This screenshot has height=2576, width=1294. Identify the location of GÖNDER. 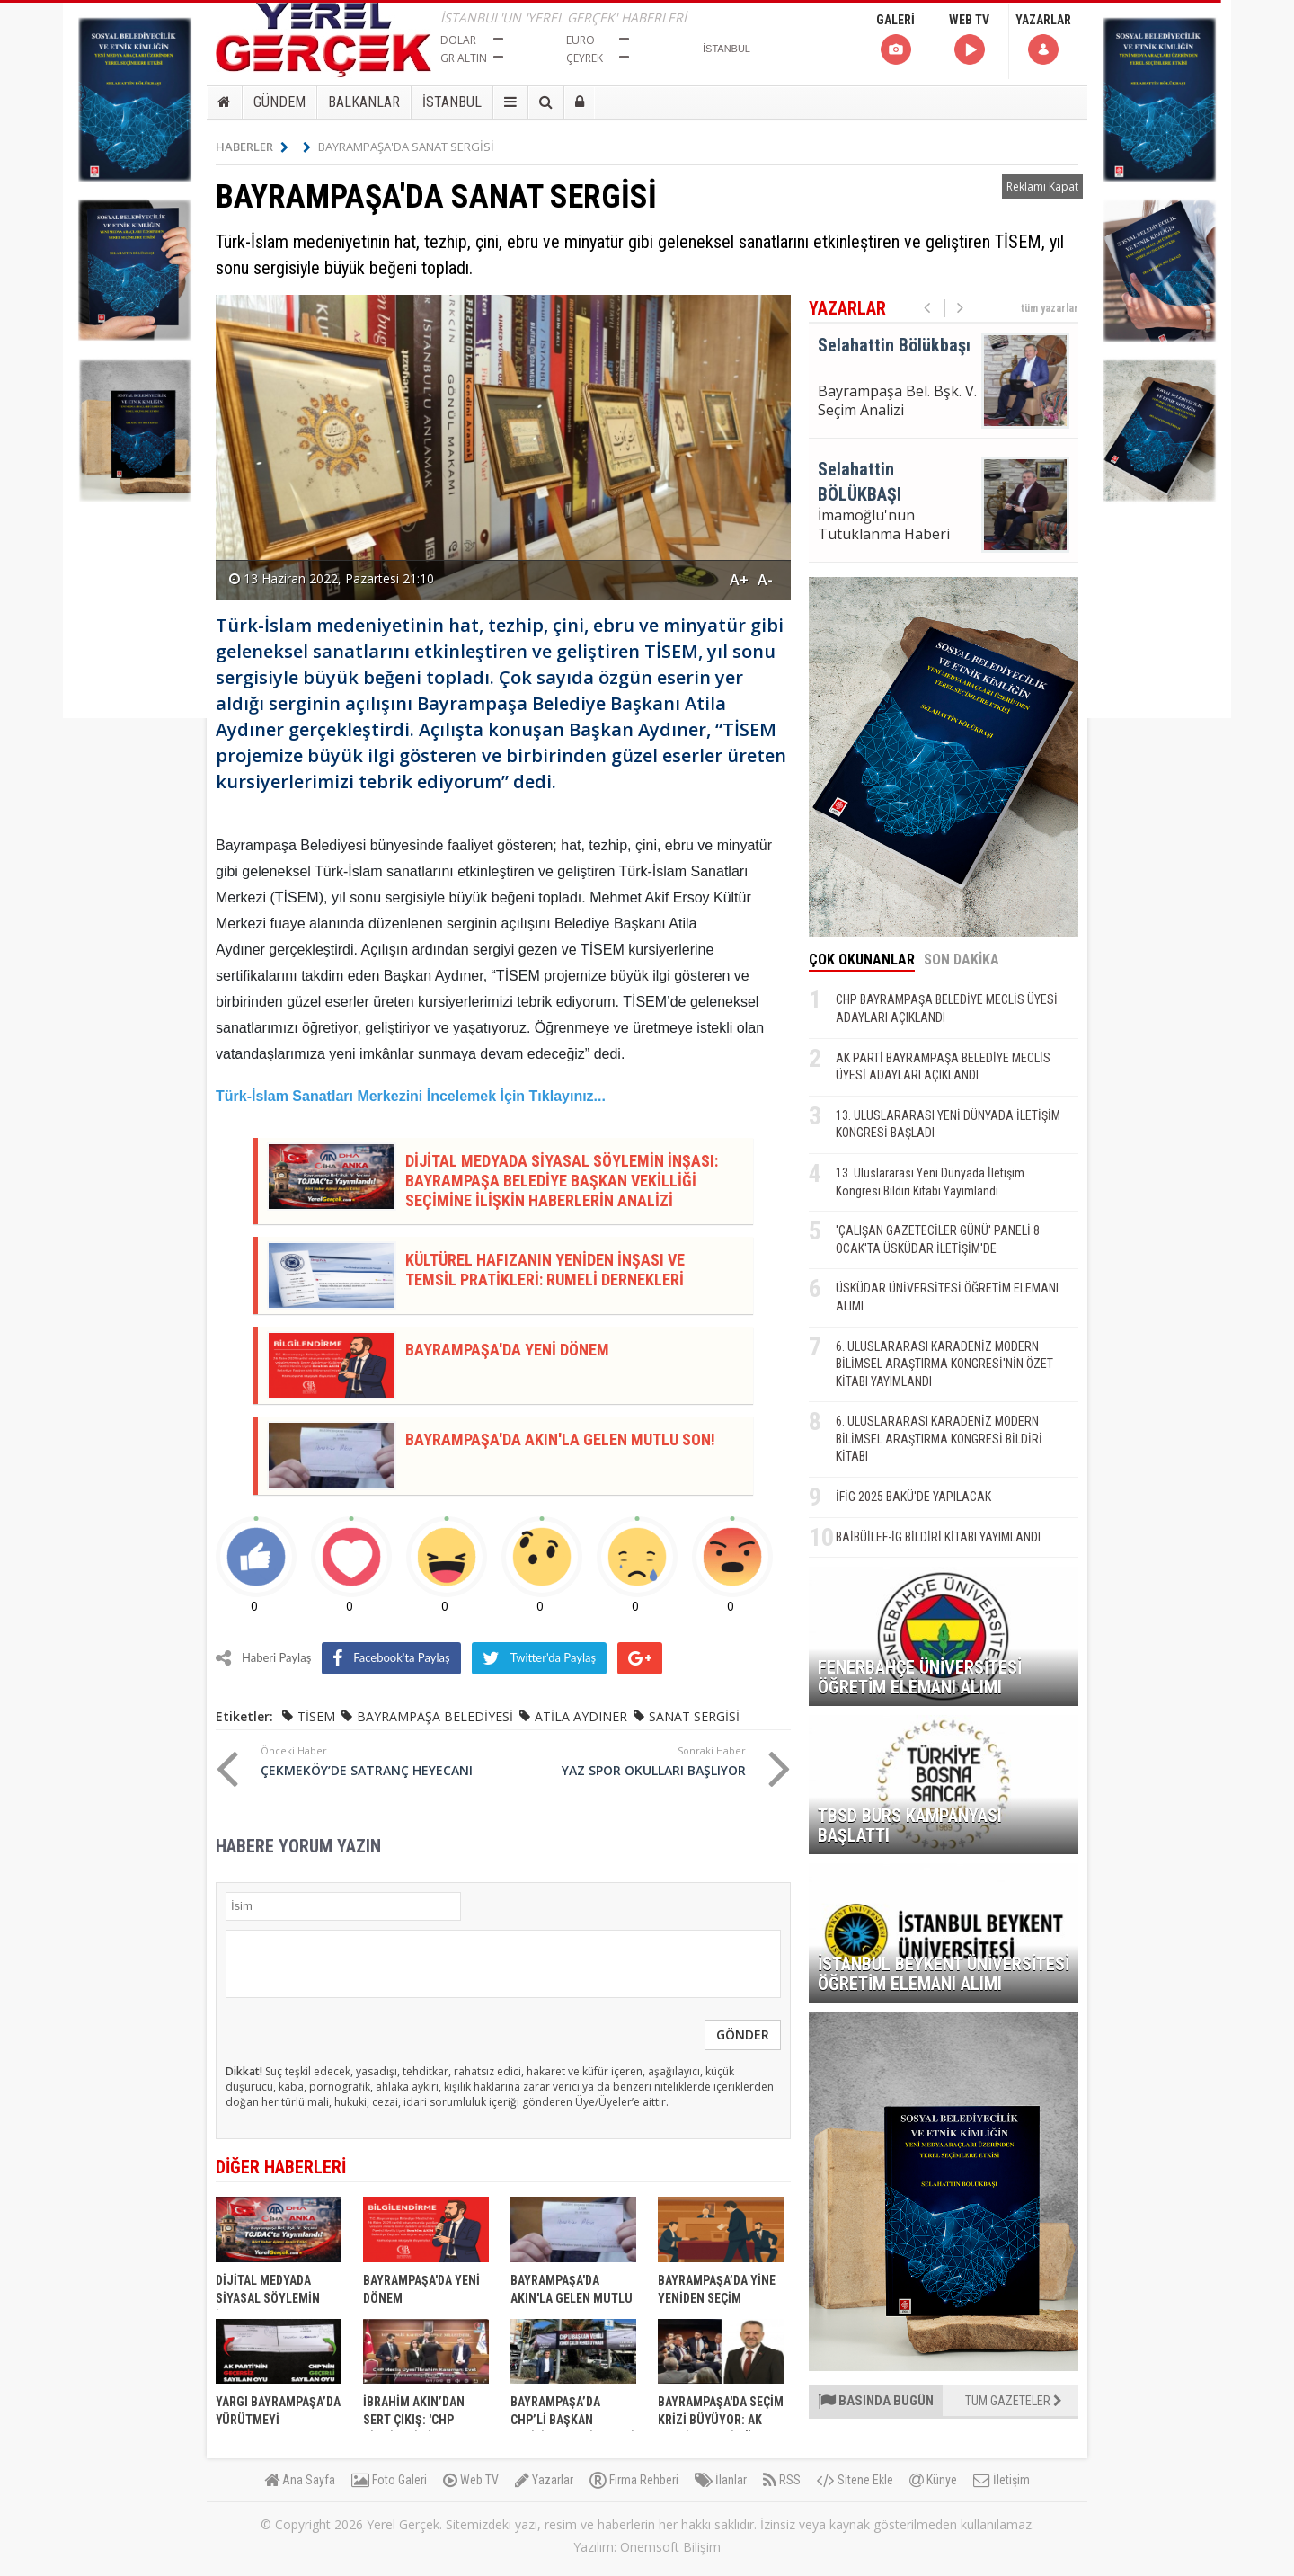
(742, 2034).